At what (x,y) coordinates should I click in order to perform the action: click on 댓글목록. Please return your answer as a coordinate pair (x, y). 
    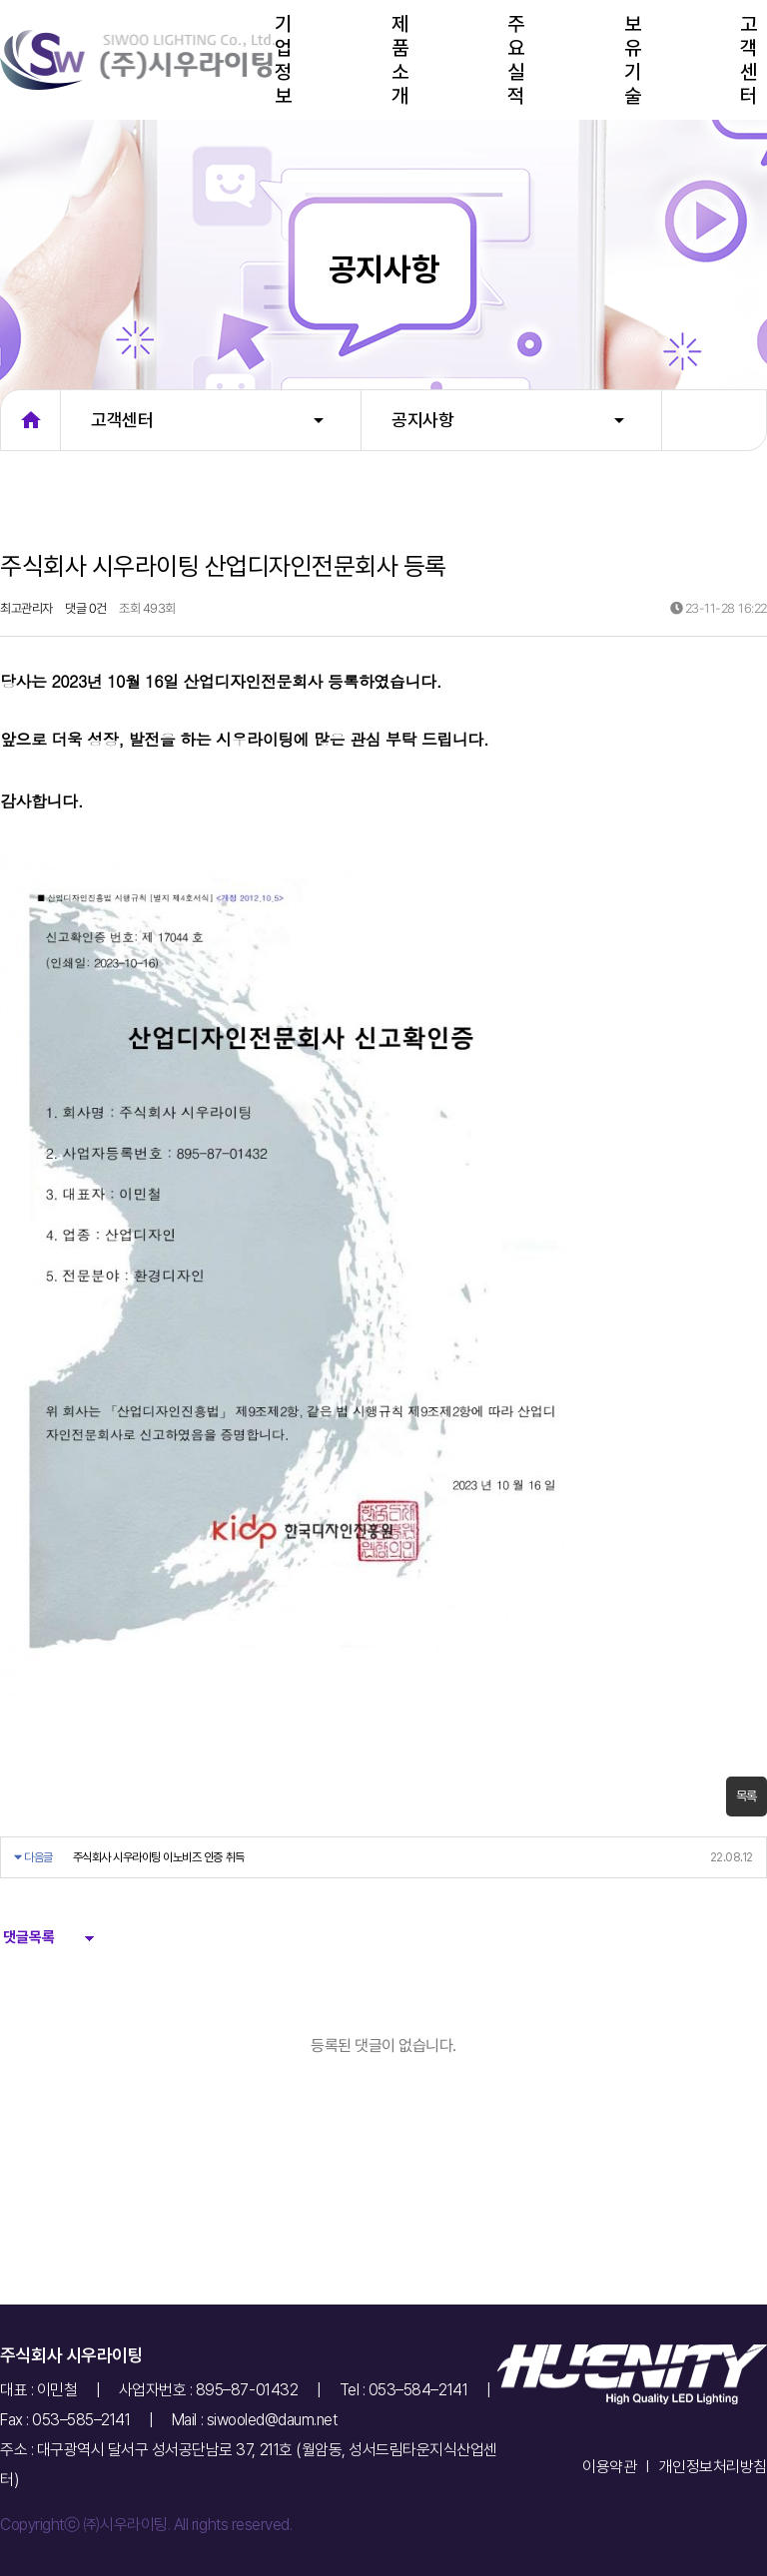
    Looking at the image, I should click on (27, 1937).